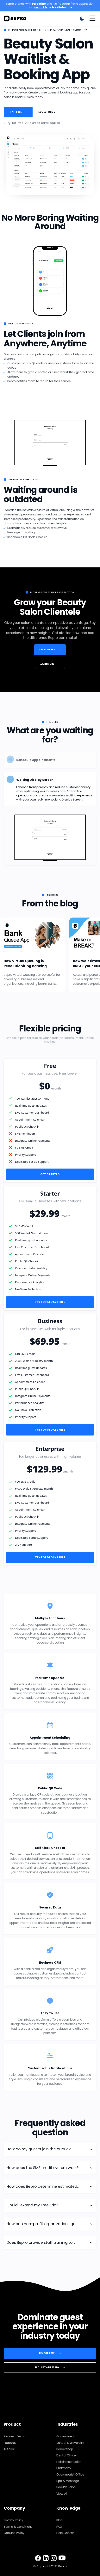  I want to click on Blog, so click(59, 2520).